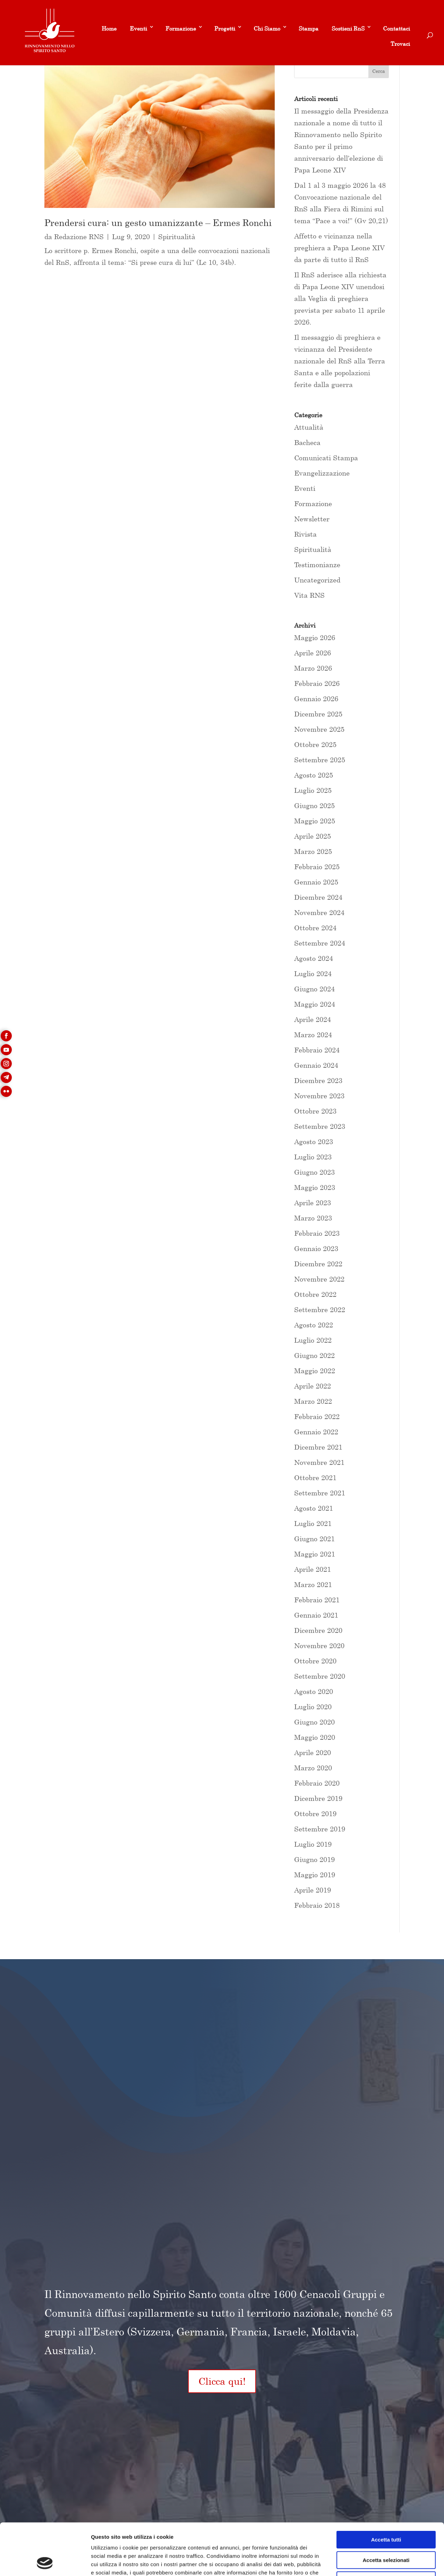 This screenshot has height=2576, width=444. Describe the element at coordinates (317, 683) in the screenshot. I see `Febbraio 2026` at that location.